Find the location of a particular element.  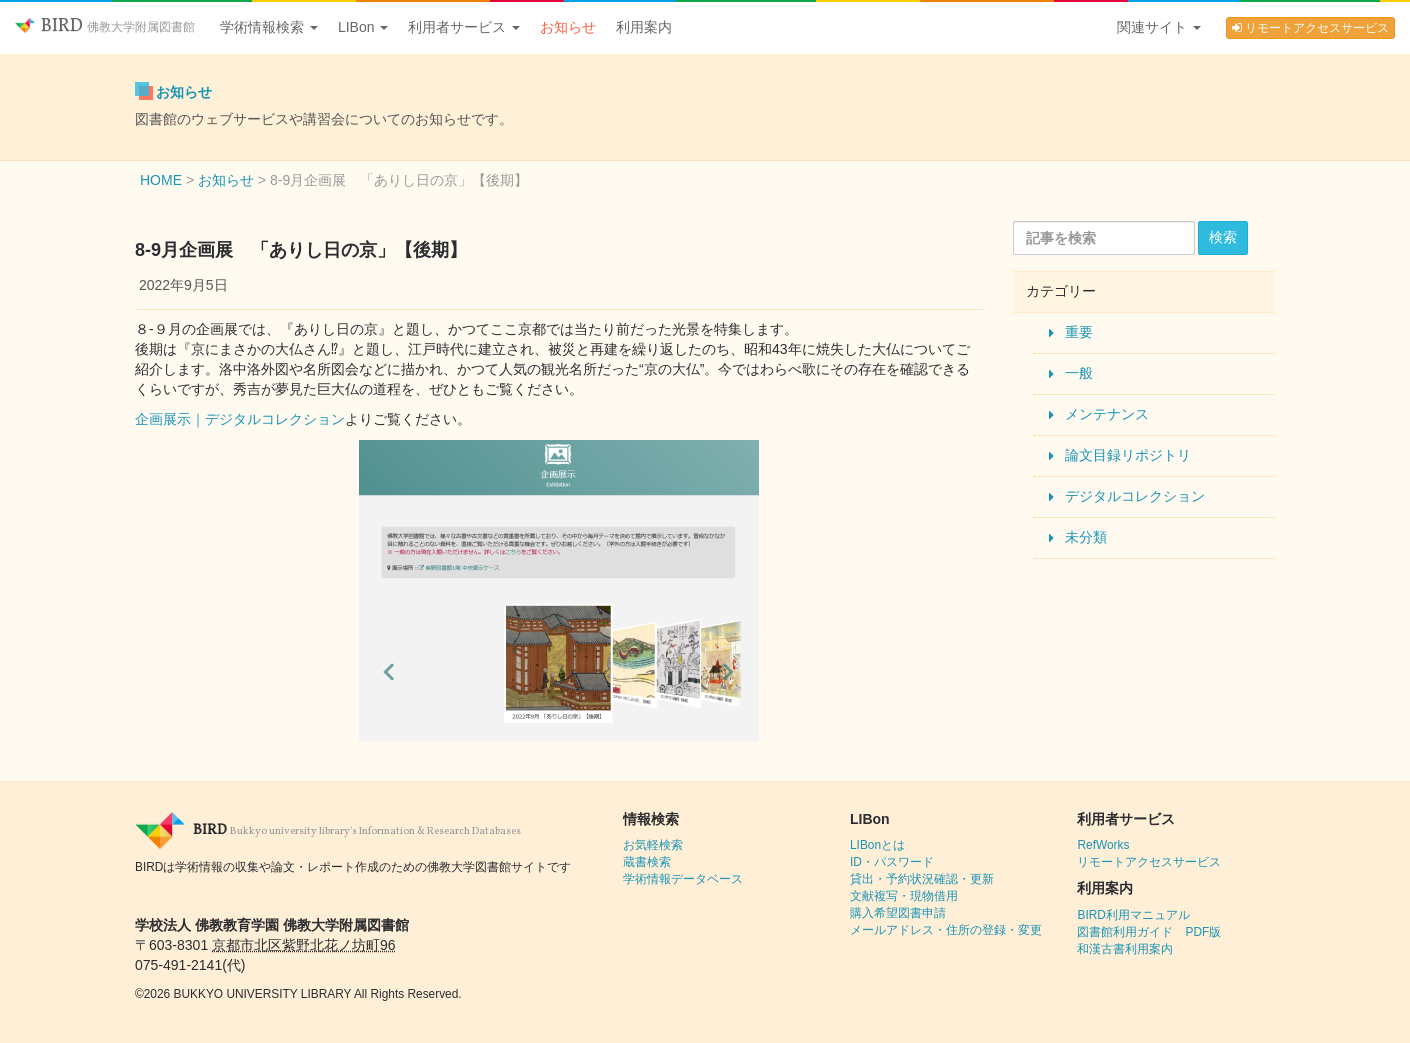

LIBon is located at coordinates (363, 27).